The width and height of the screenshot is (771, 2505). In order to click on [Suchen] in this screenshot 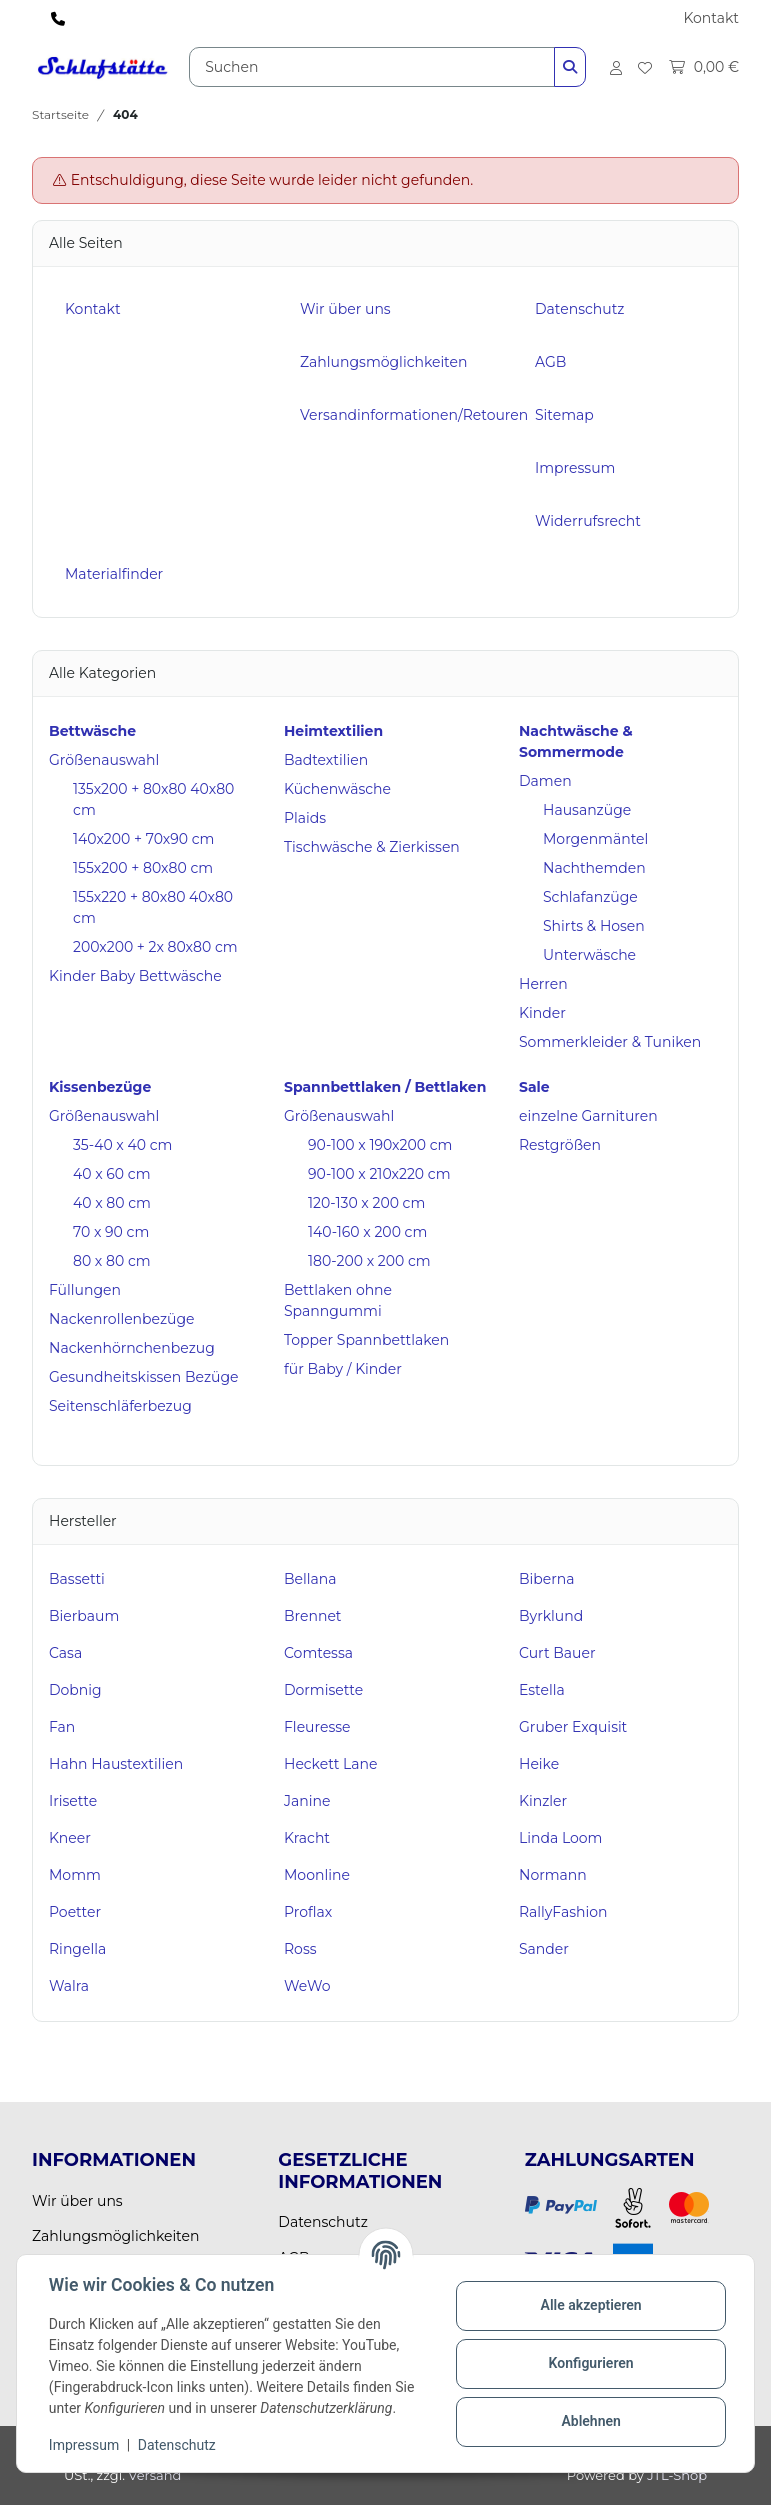, I will do `click(372, 67)`.